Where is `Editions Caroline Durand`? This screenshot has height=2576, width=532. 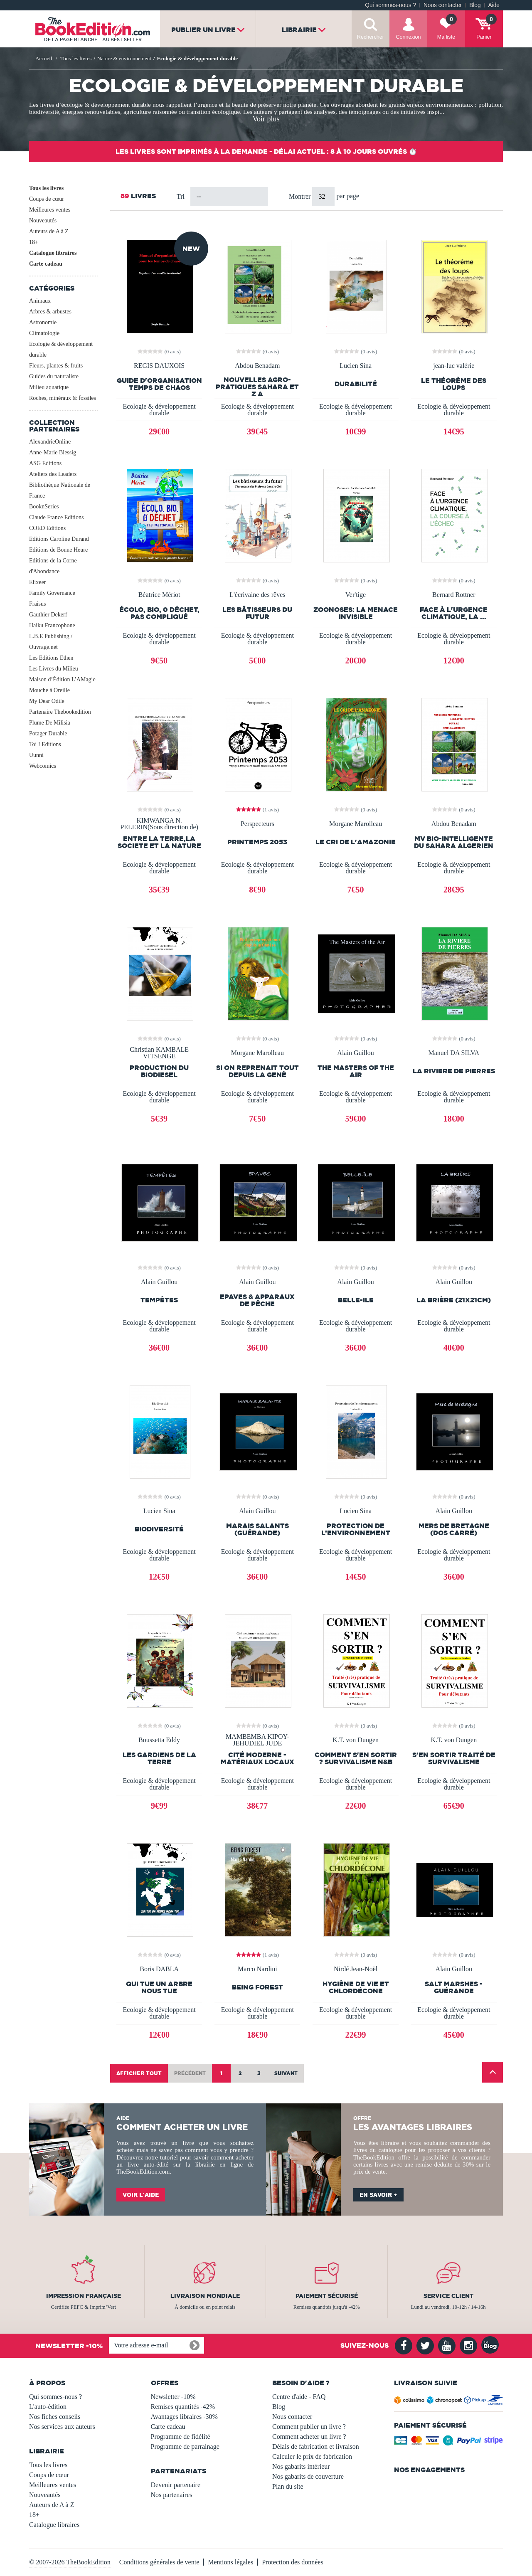
Editions Caroline Durand is located at coordinates (59, 539).